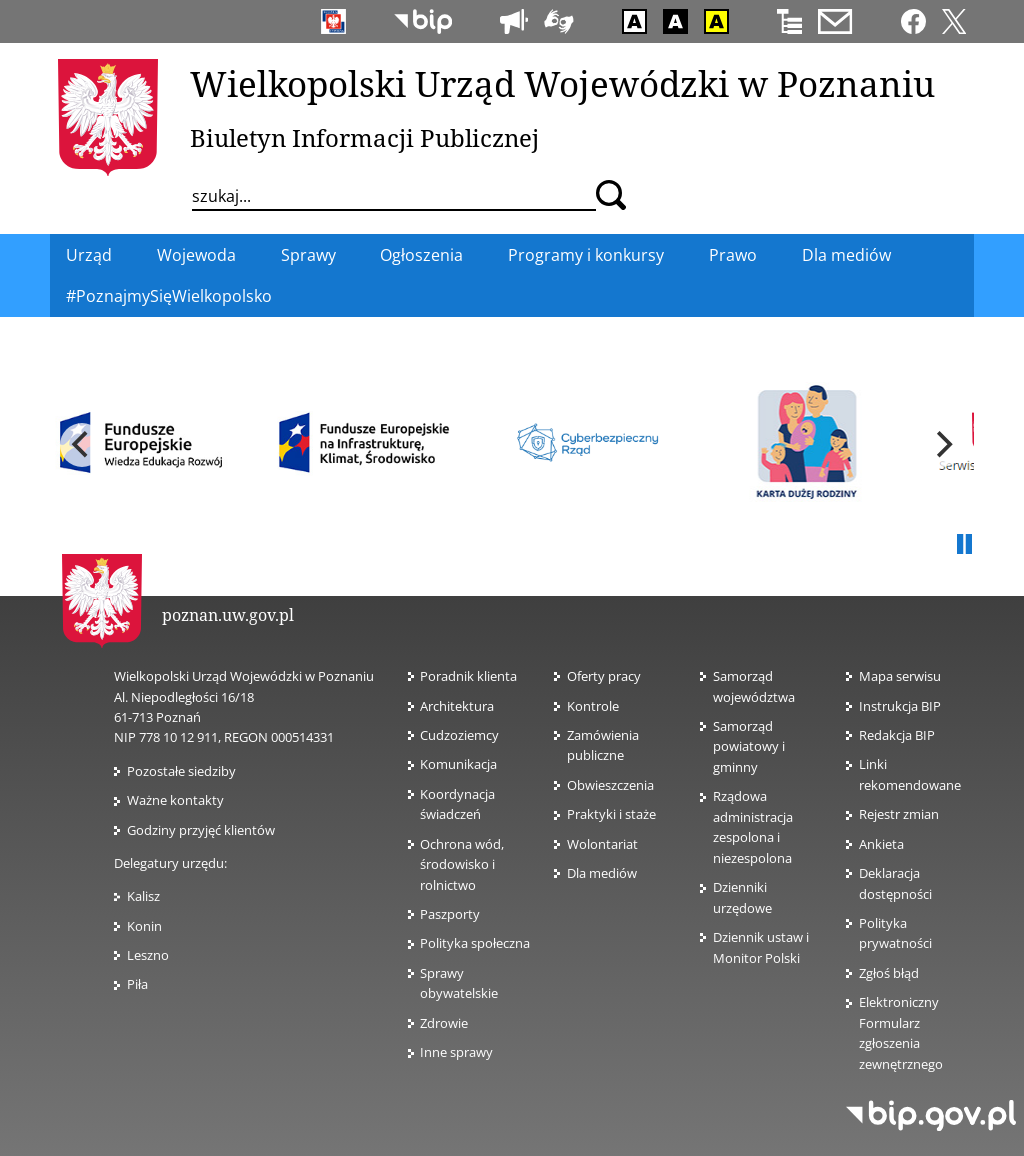 Image resolution: width=1024 pixels, height=1156 pixels. I want to click on Zdrowie, so click(444, 1023).